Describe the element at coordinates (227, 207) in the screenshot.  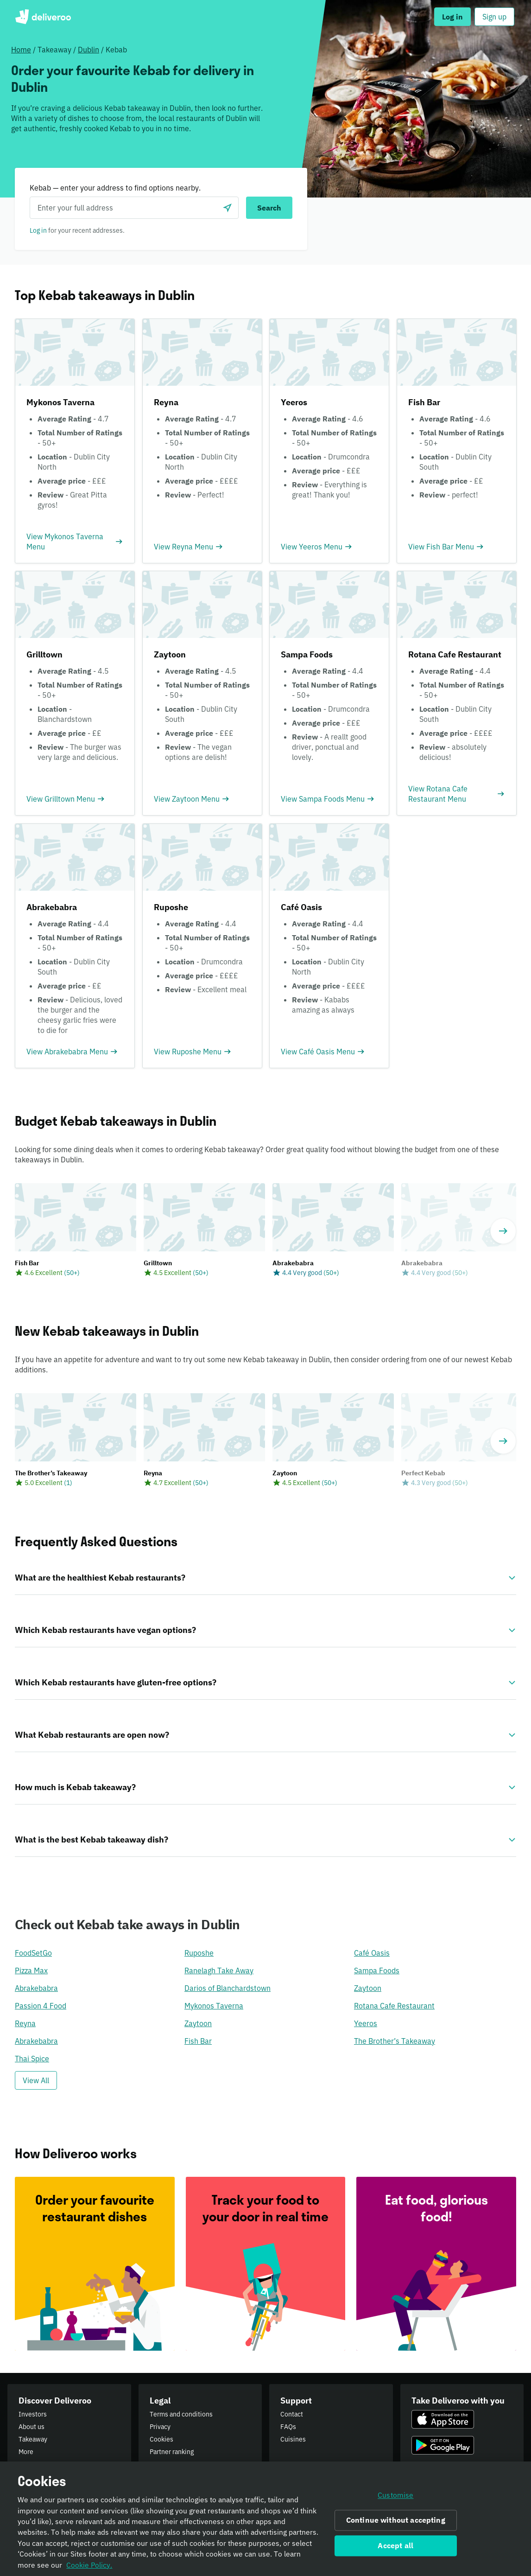
I see `[Use current location]` at that location.